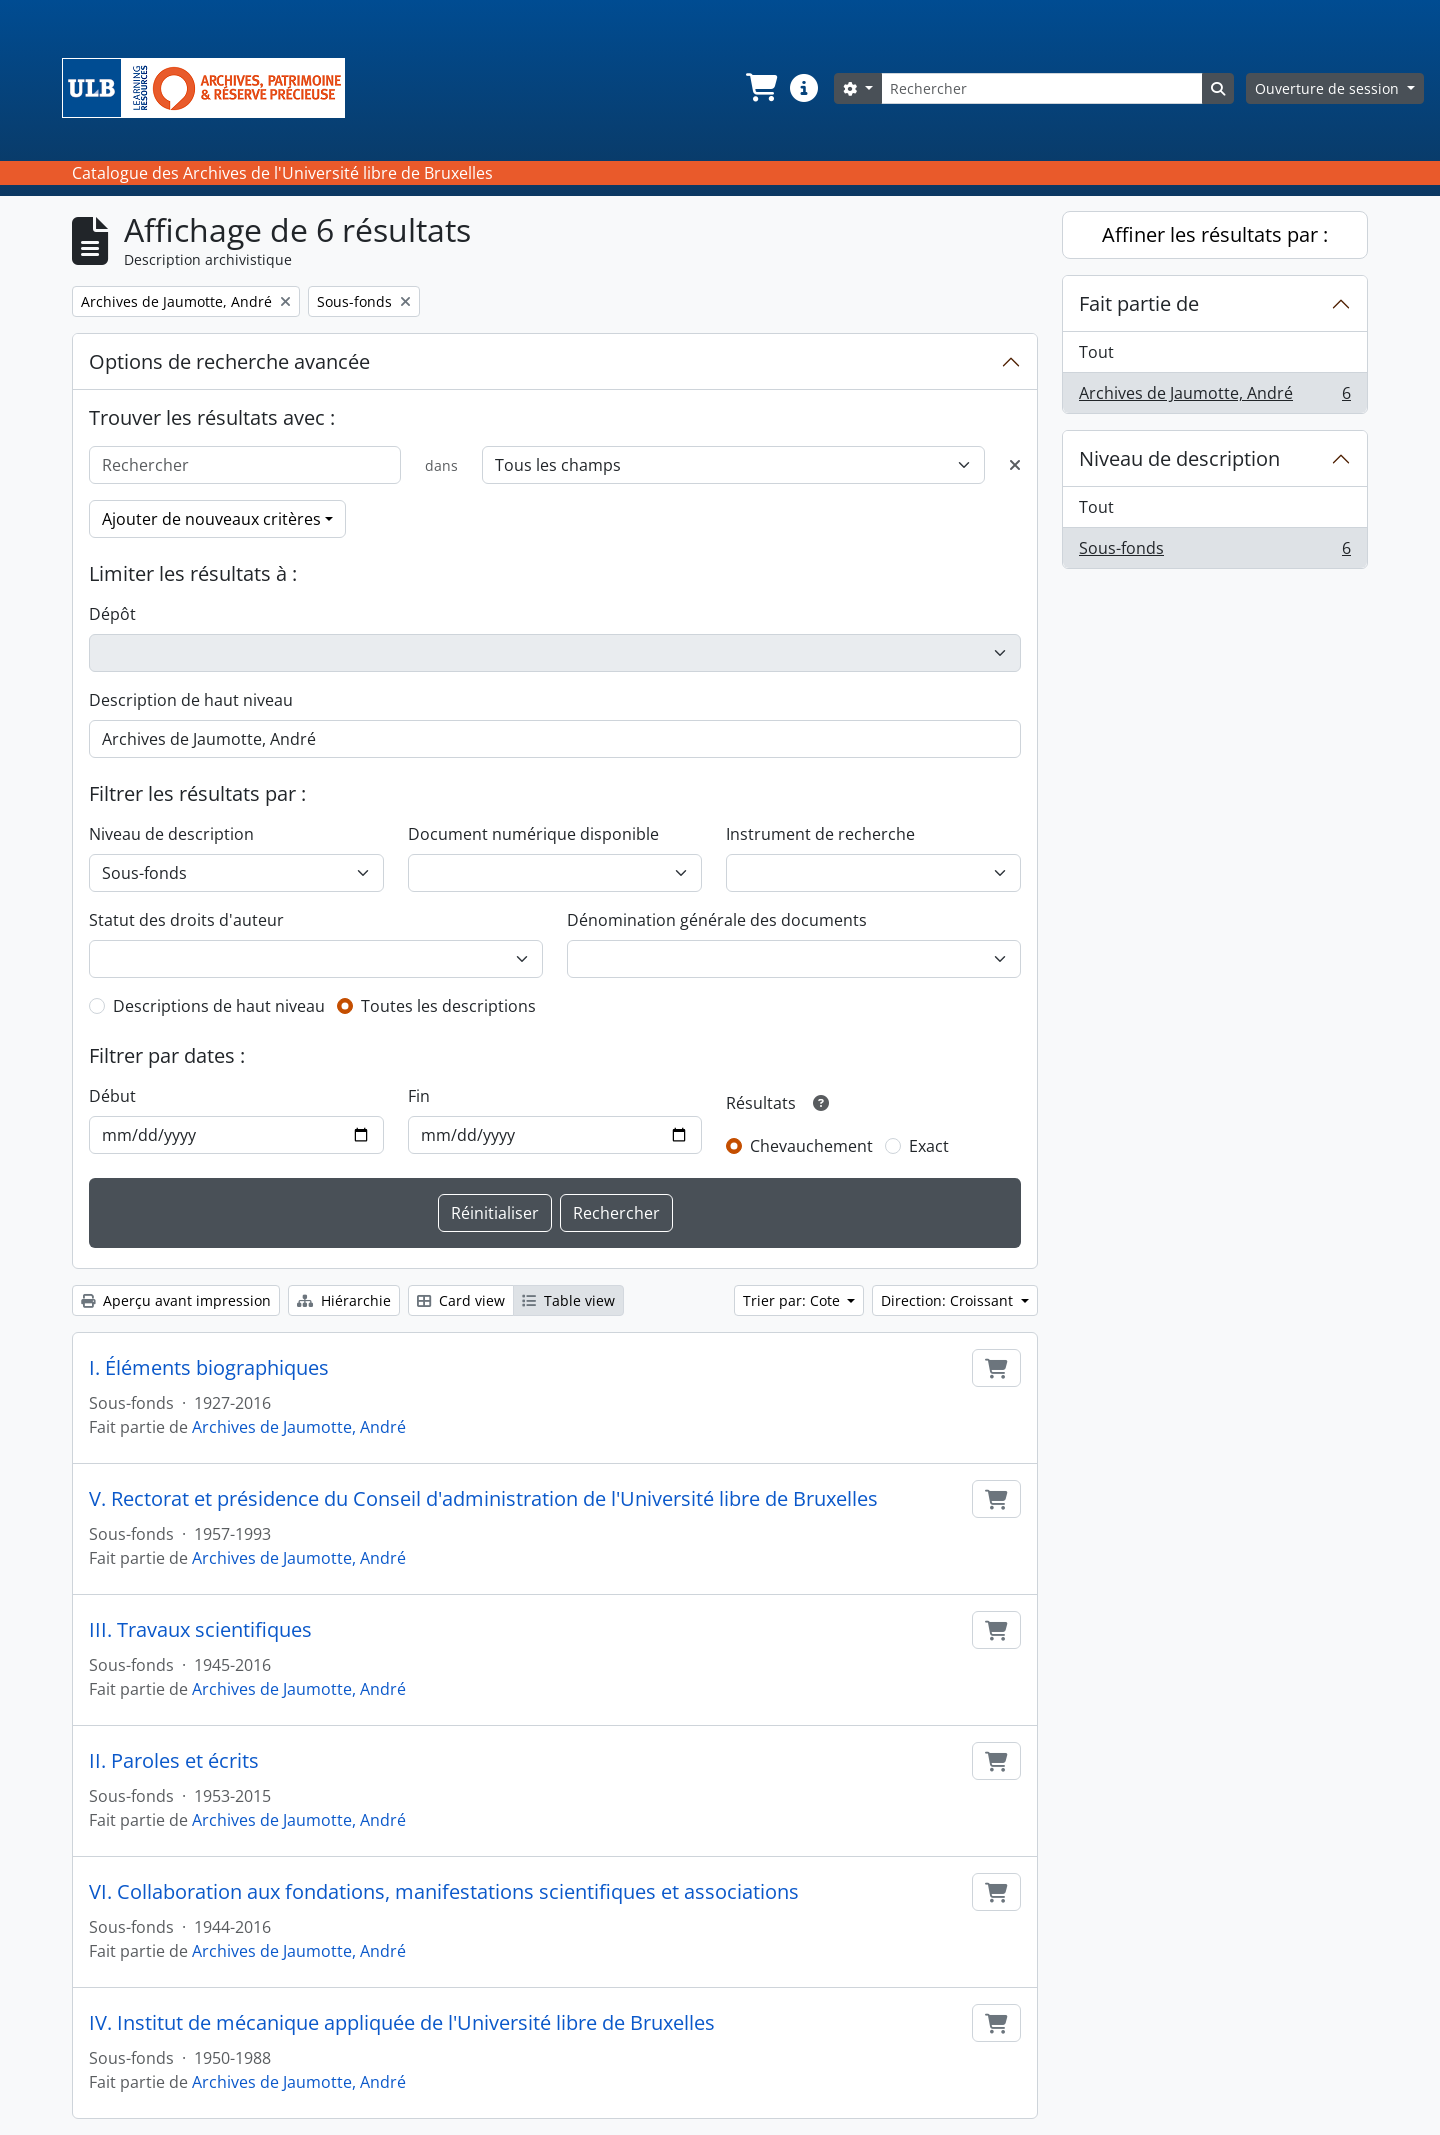  Describe the element at coordinates (1042, 88) in the screenshot. I see `[Rechercher]` at that location.